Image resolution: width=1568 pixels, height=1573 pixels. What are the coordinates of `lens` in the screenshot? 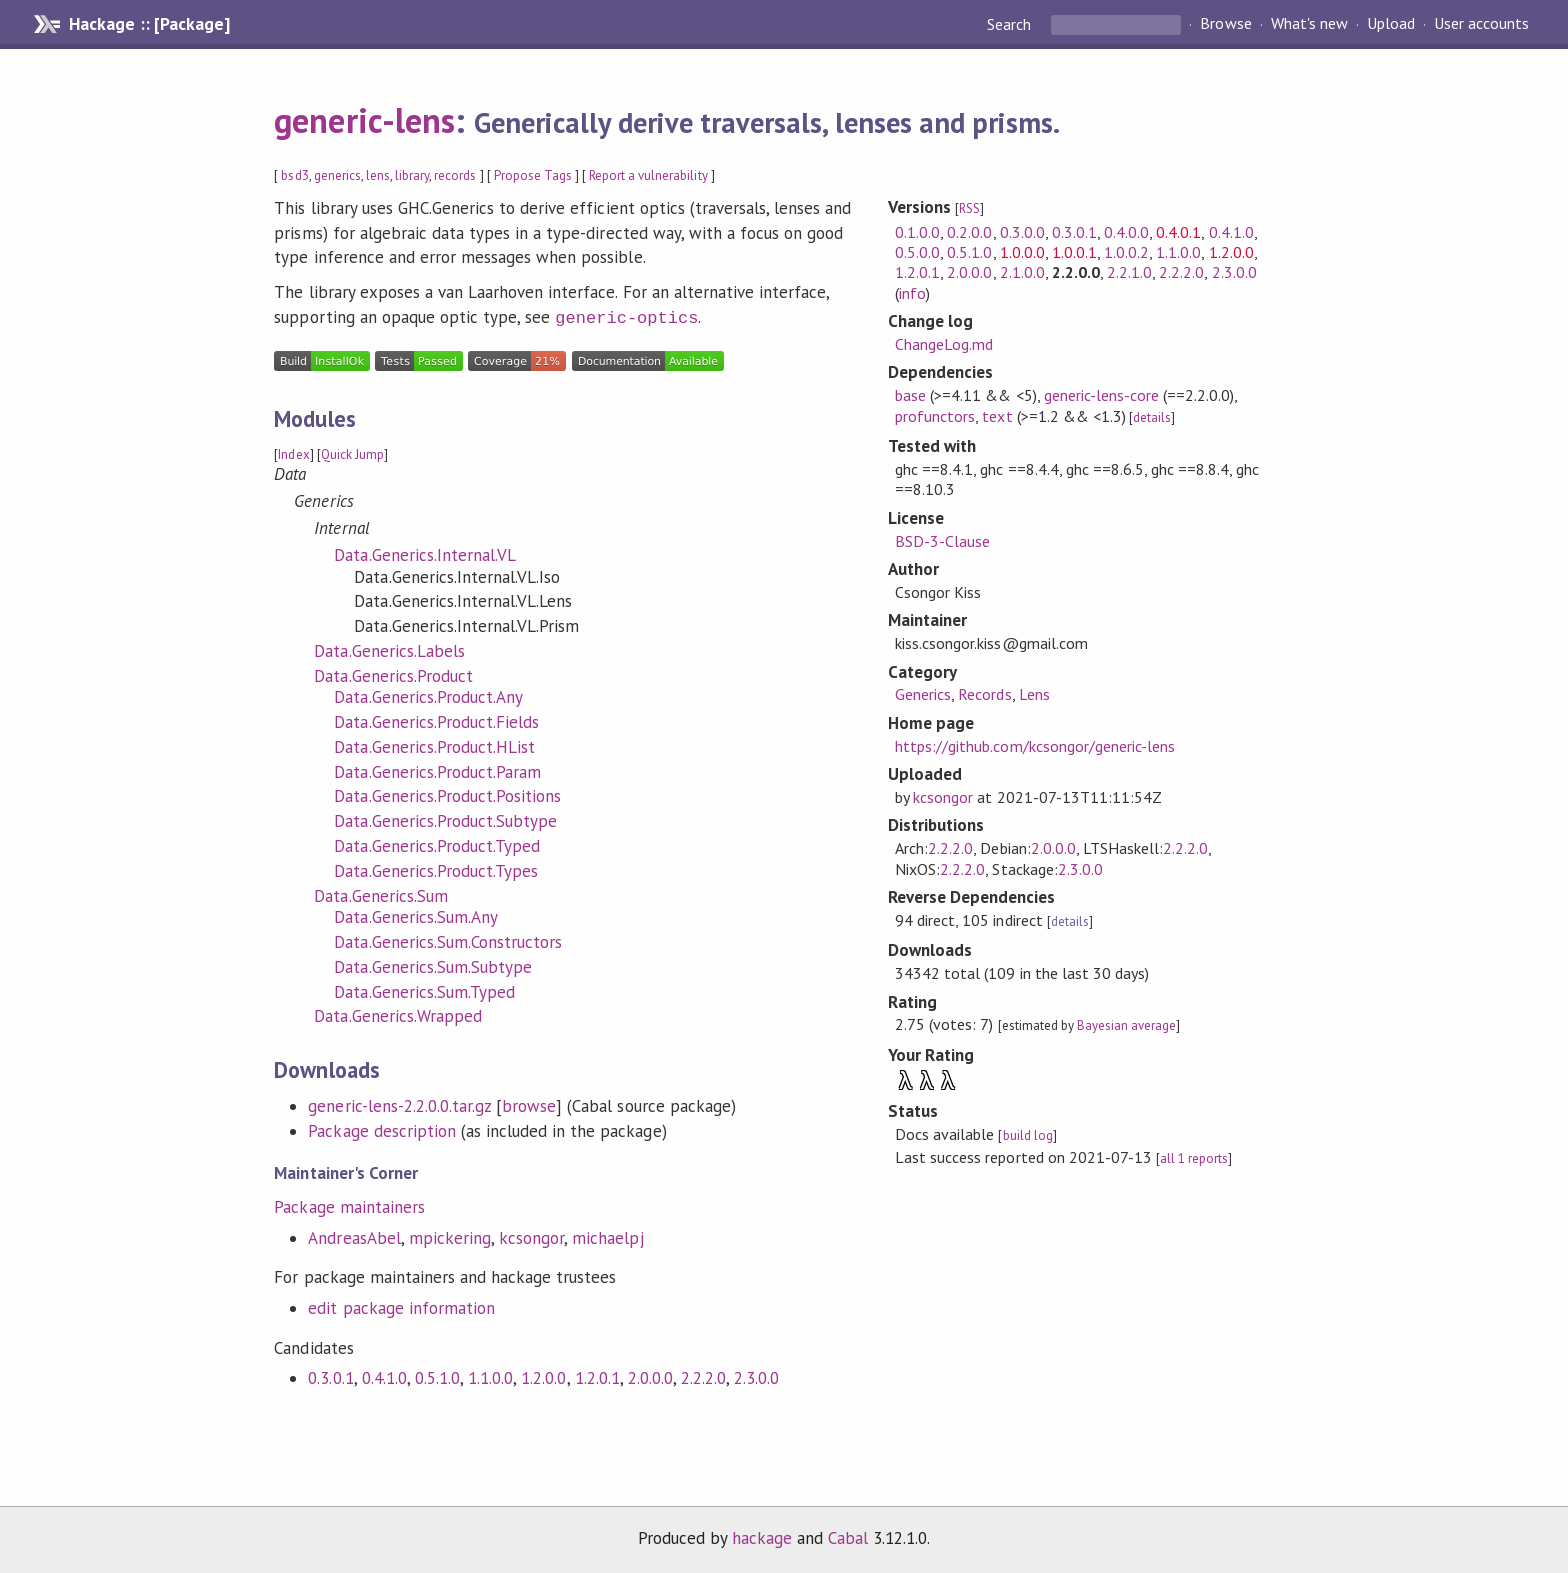 It's located at (378, 175).